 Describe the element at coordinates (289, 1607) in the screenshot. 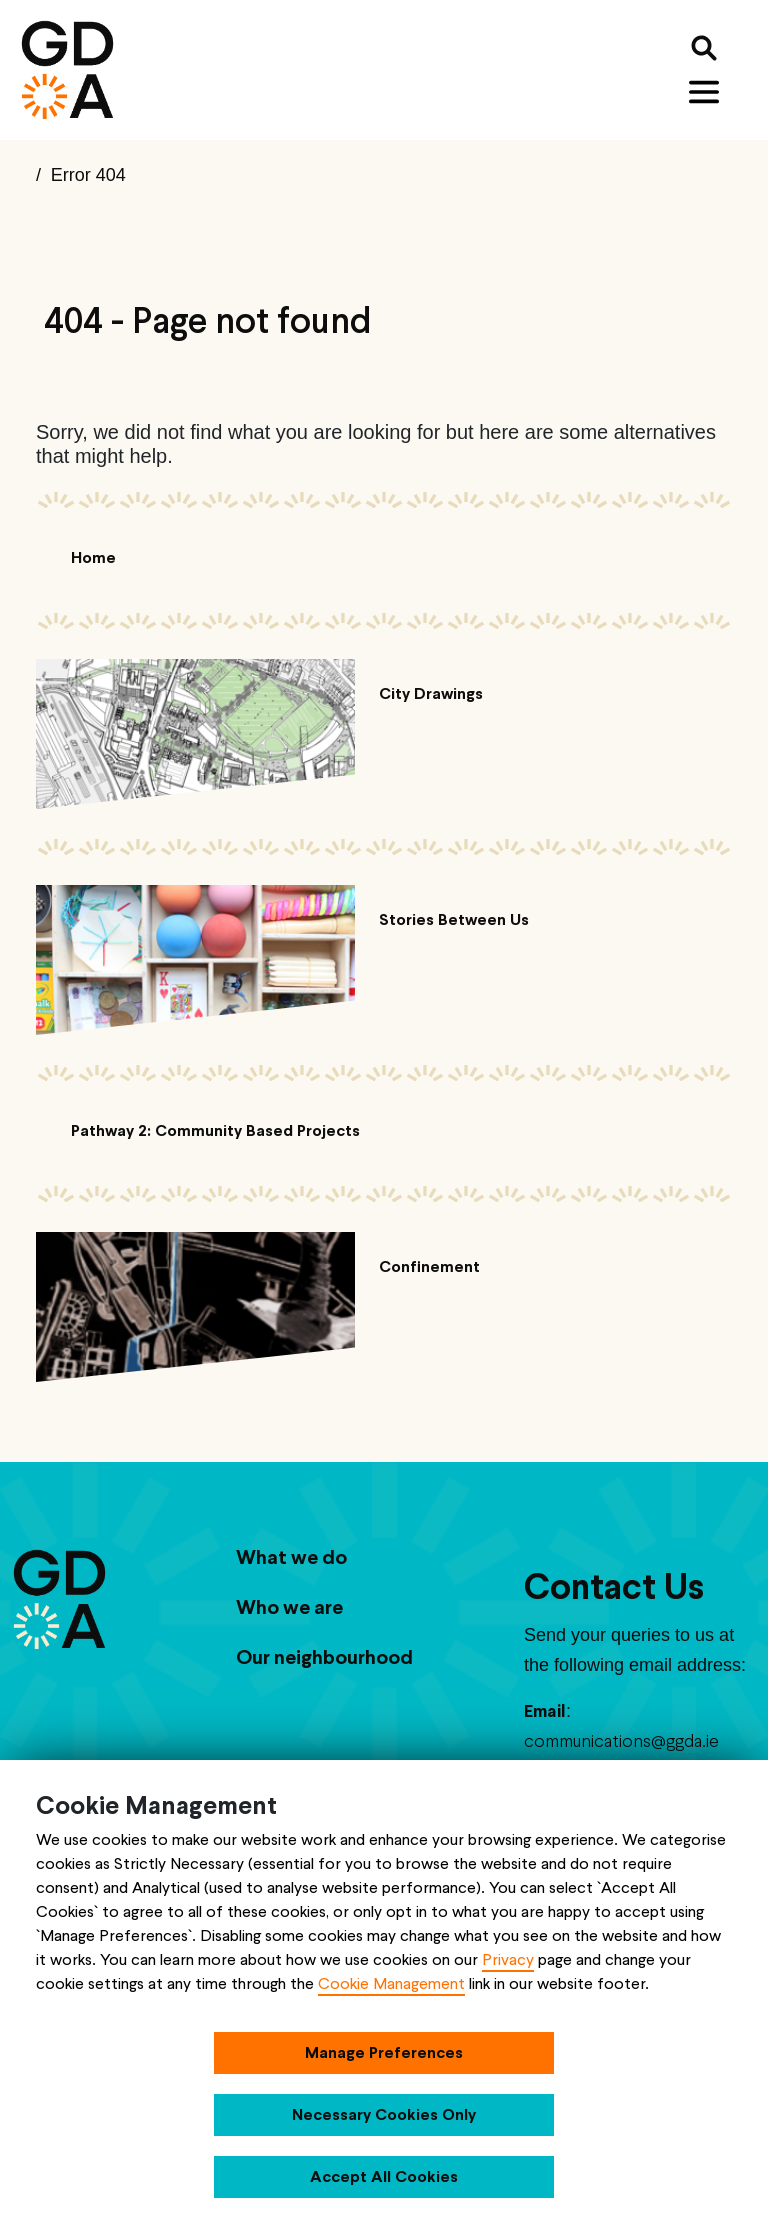

I see `Who we are` at that location.